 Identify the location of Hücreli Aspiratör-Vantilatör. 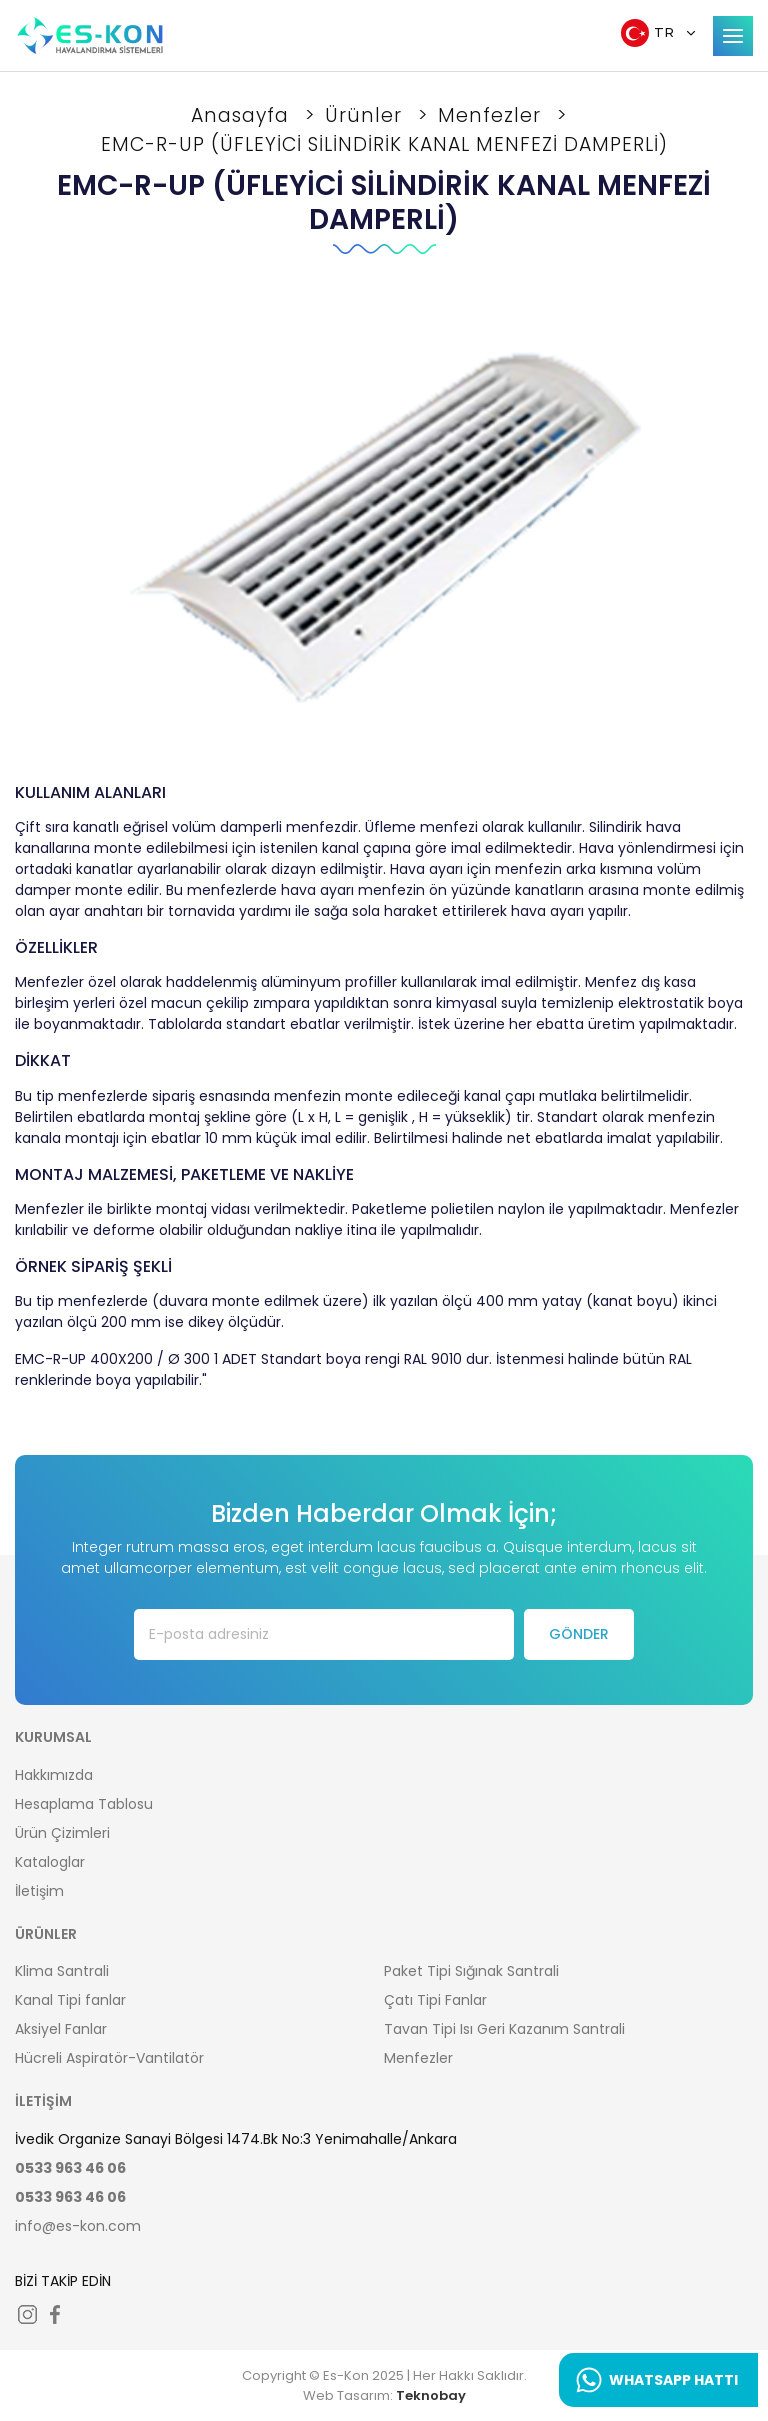
(109, 2058).